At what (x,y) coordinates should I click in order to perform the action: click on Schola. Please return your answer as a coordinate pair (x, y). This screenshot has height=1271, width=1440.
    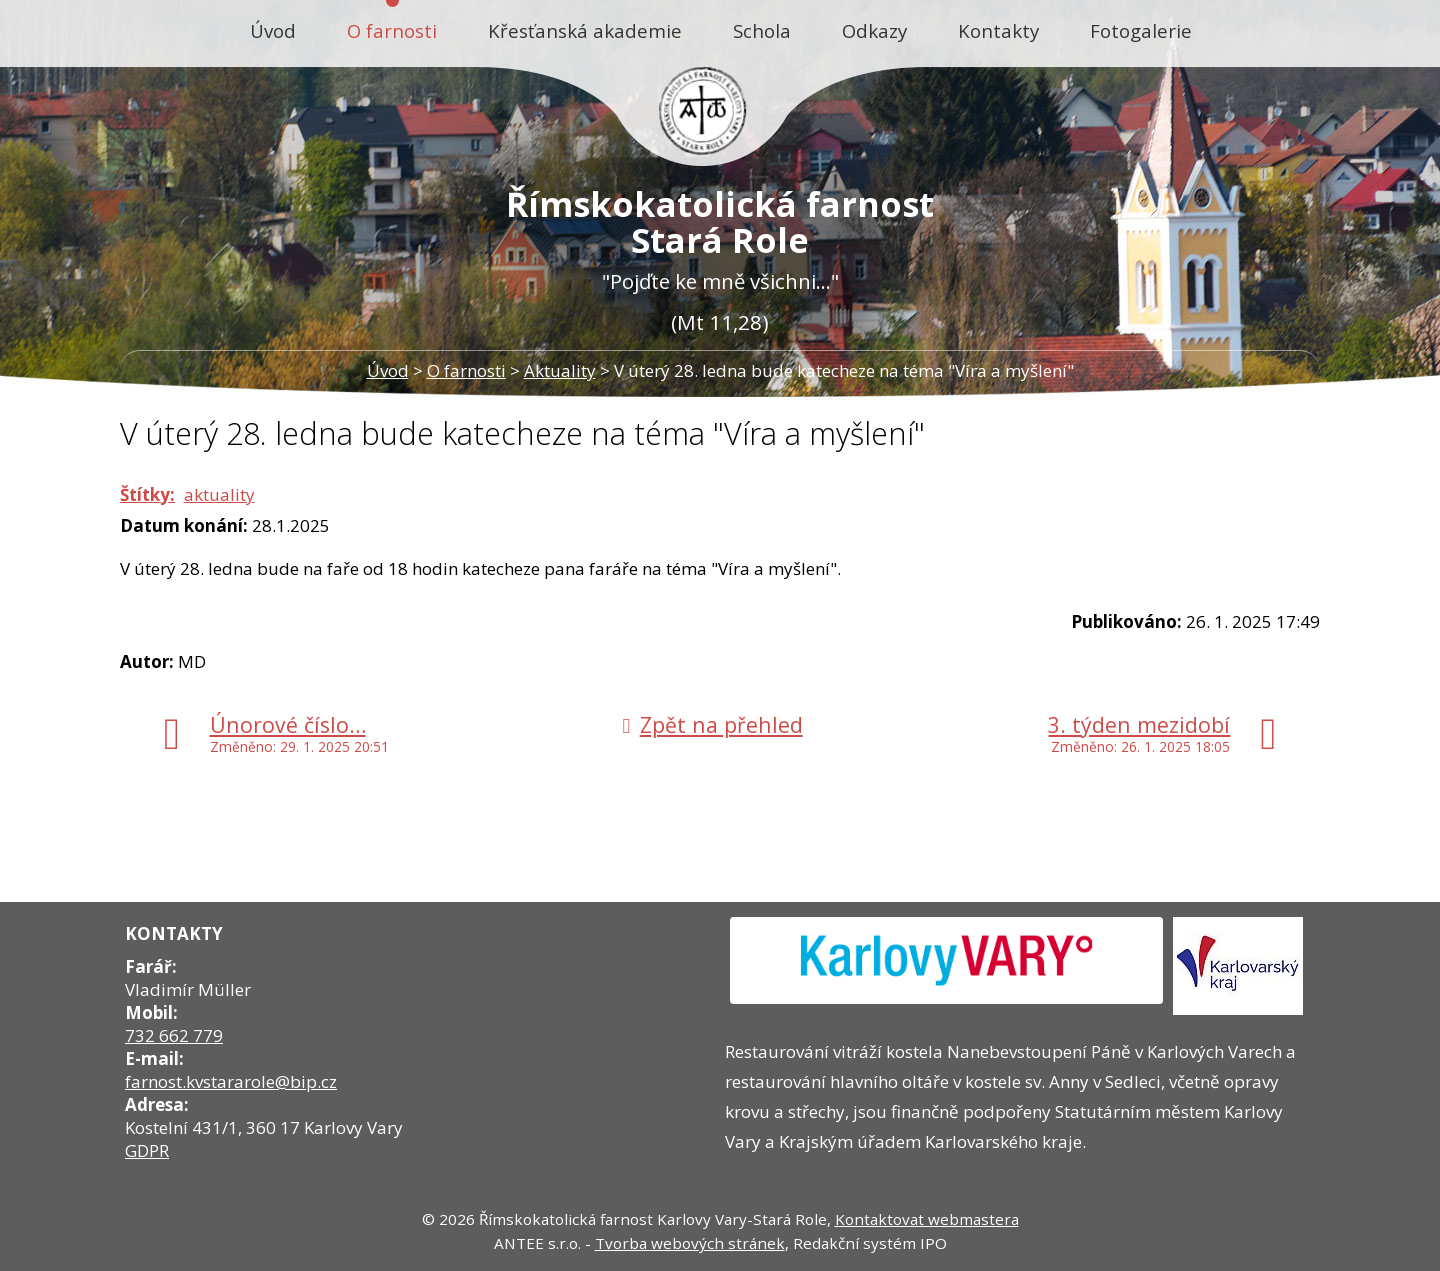
    Looking at the image, I should click on (762, 30).